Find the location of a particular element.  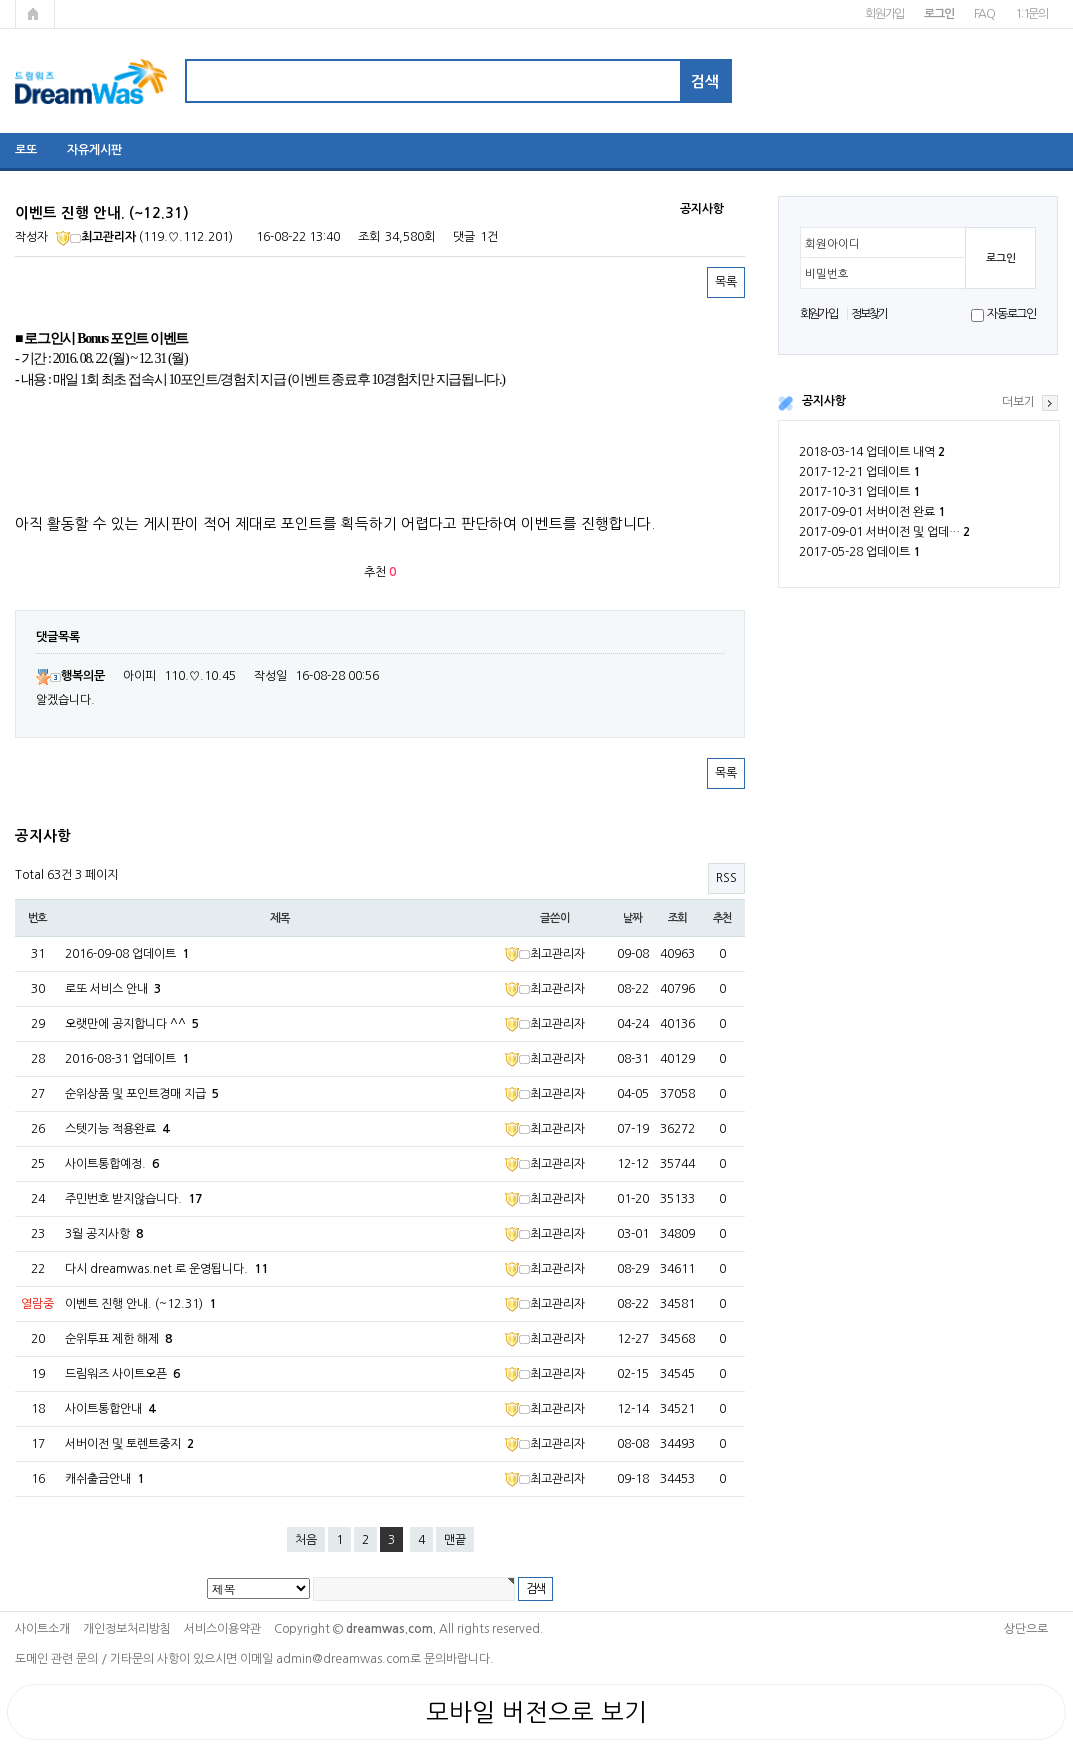

2017-12-21 업데이트 is located at coordinates (859, 472).